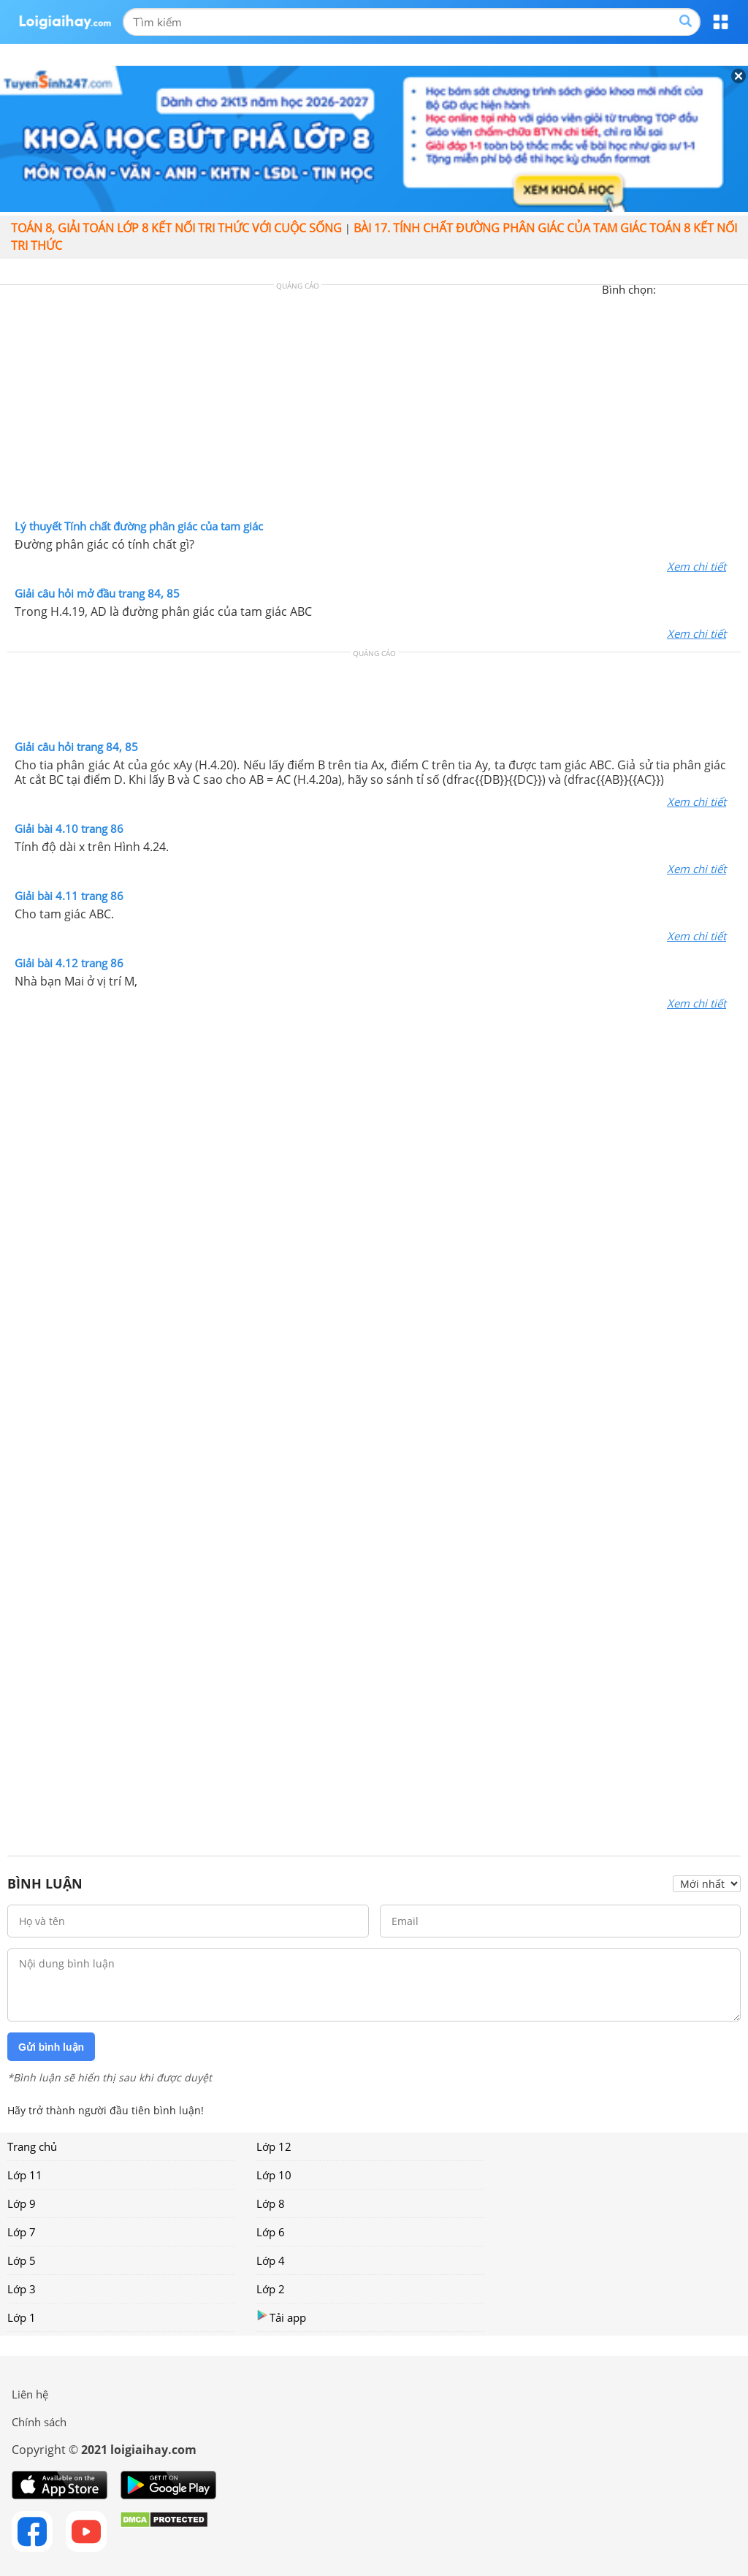 Image resolution: width=748 pixels, height=2576 pixels. What do you see at coordinates (32, 2146) in the screenshot?
I see `Trang chủ` at bounding box center [32, 2146].